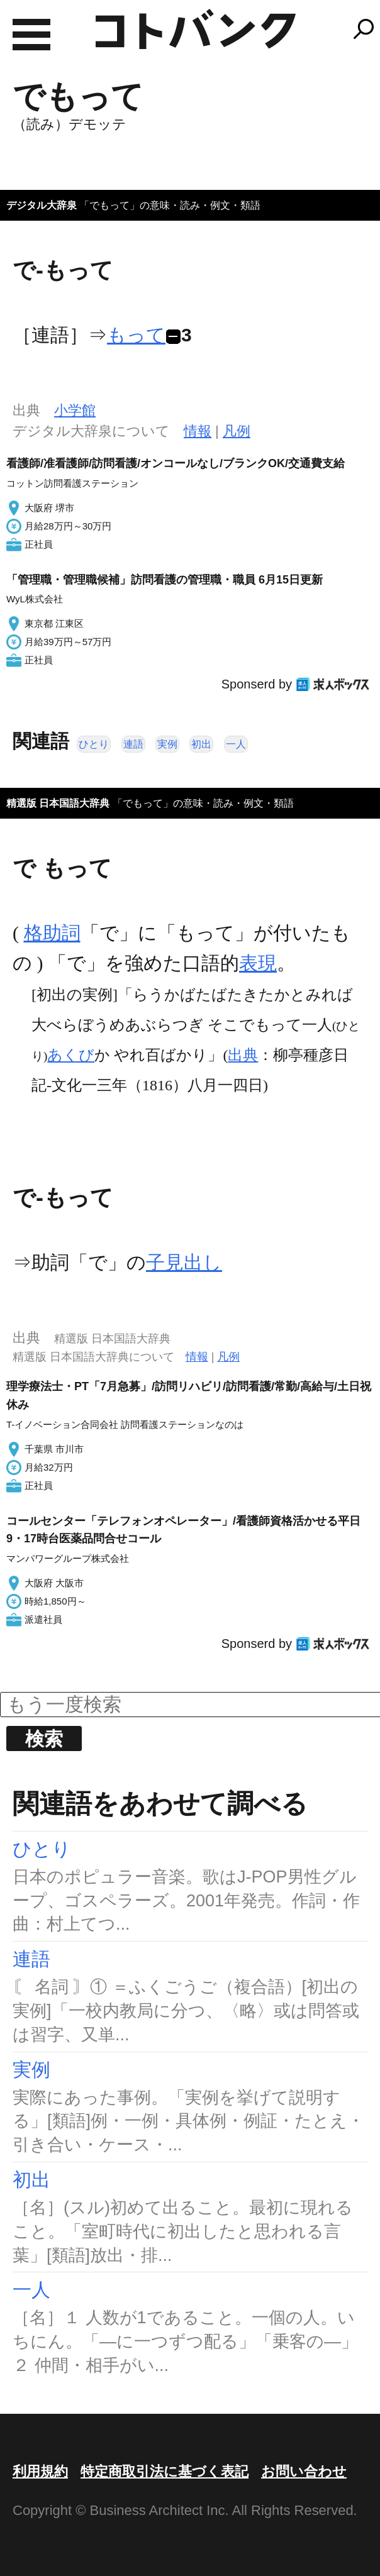 This screenshot has width=380, height=2576. I want to click on お問い合わせ, so click(304, 2471).